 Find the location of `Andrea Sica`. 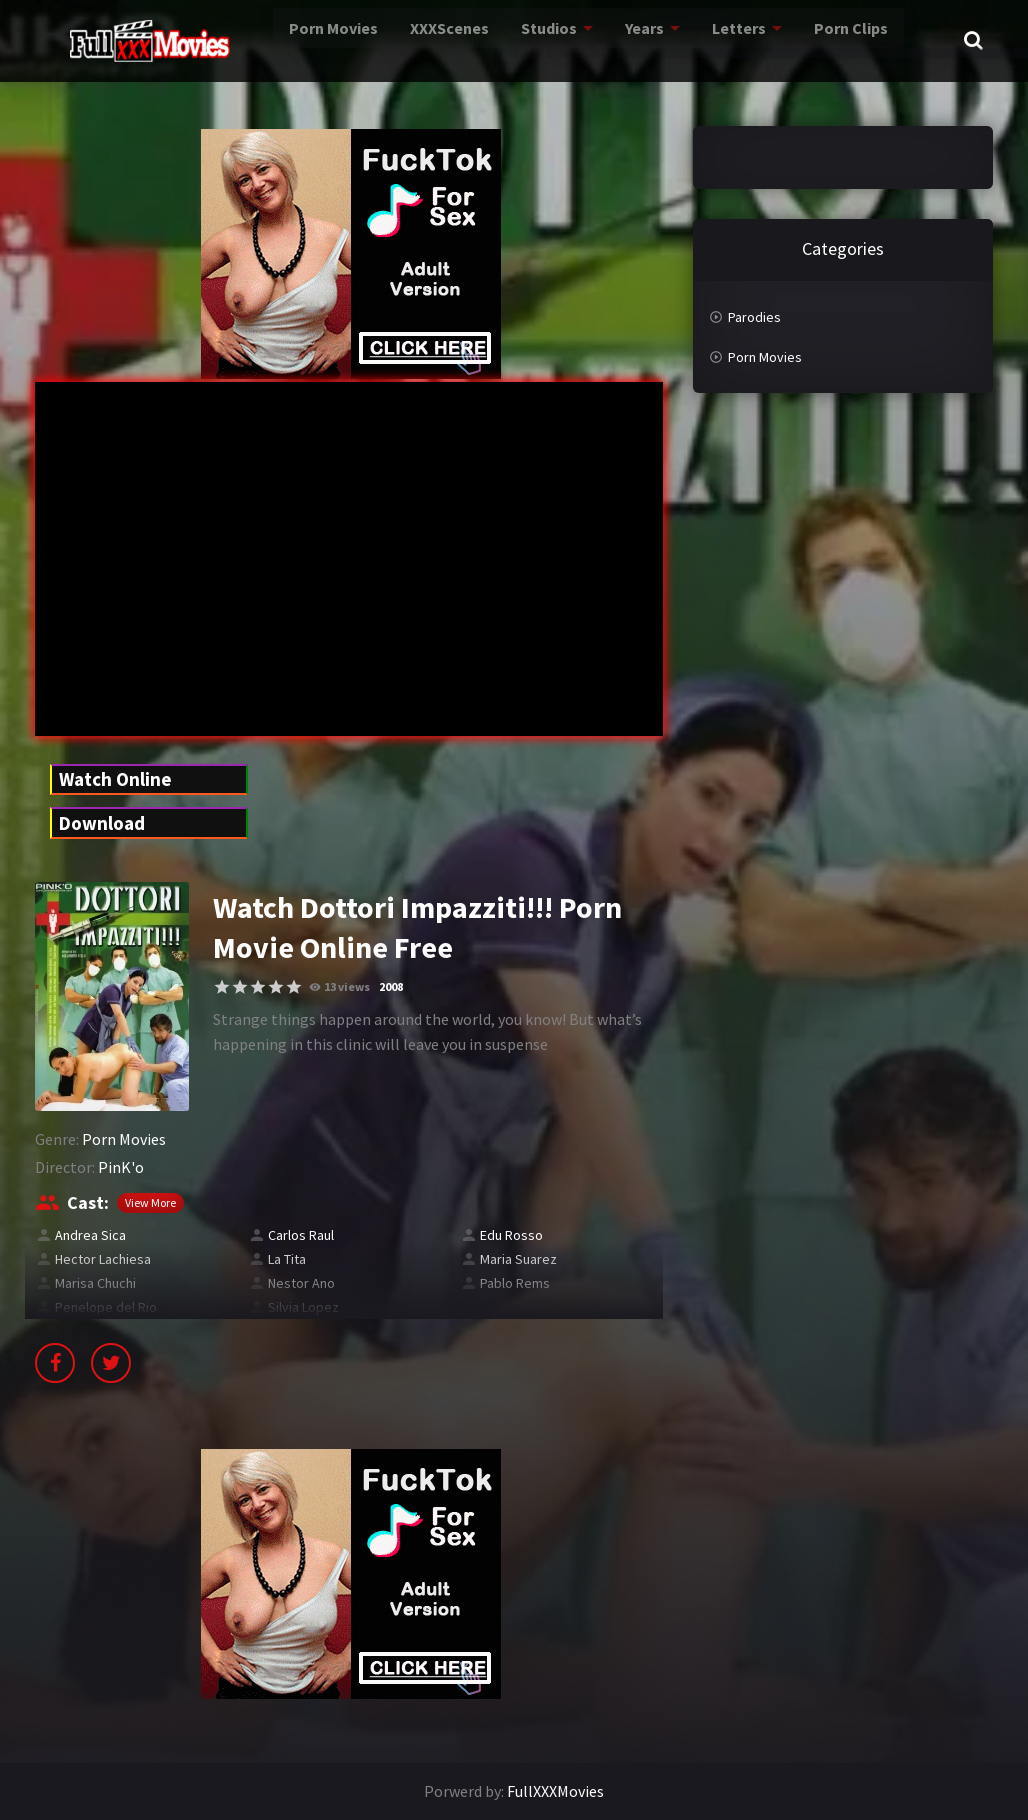

Andrea Sica is located at coordinates (90, 1235).